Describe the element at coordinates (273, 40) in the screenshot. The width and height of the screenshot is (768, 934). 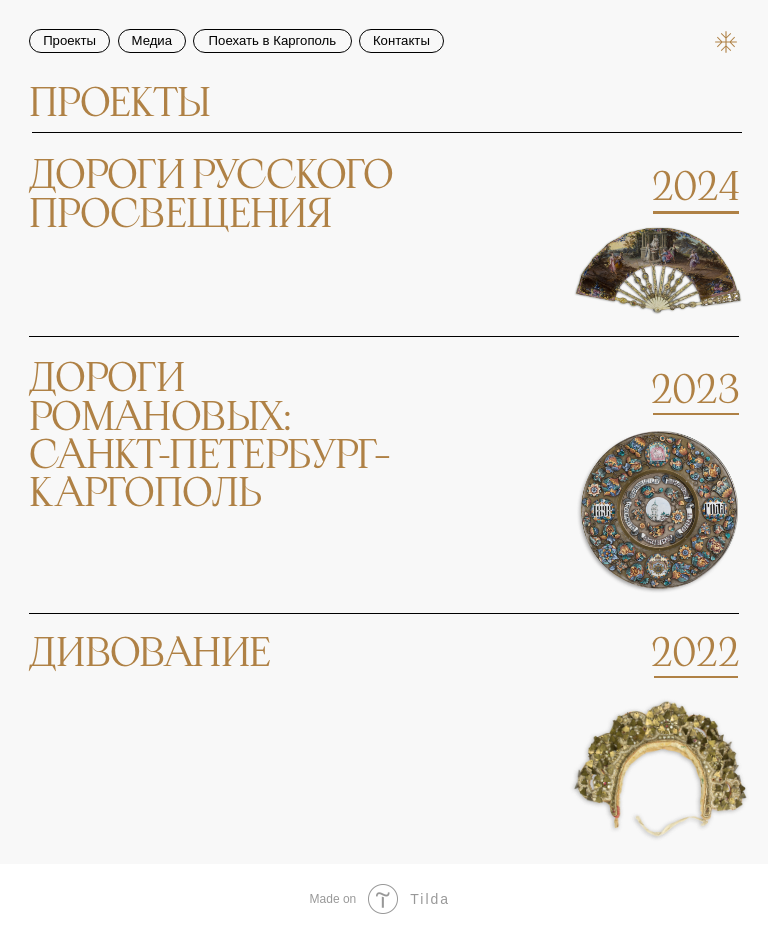
I see `Поехать в Каргополь` at that location.